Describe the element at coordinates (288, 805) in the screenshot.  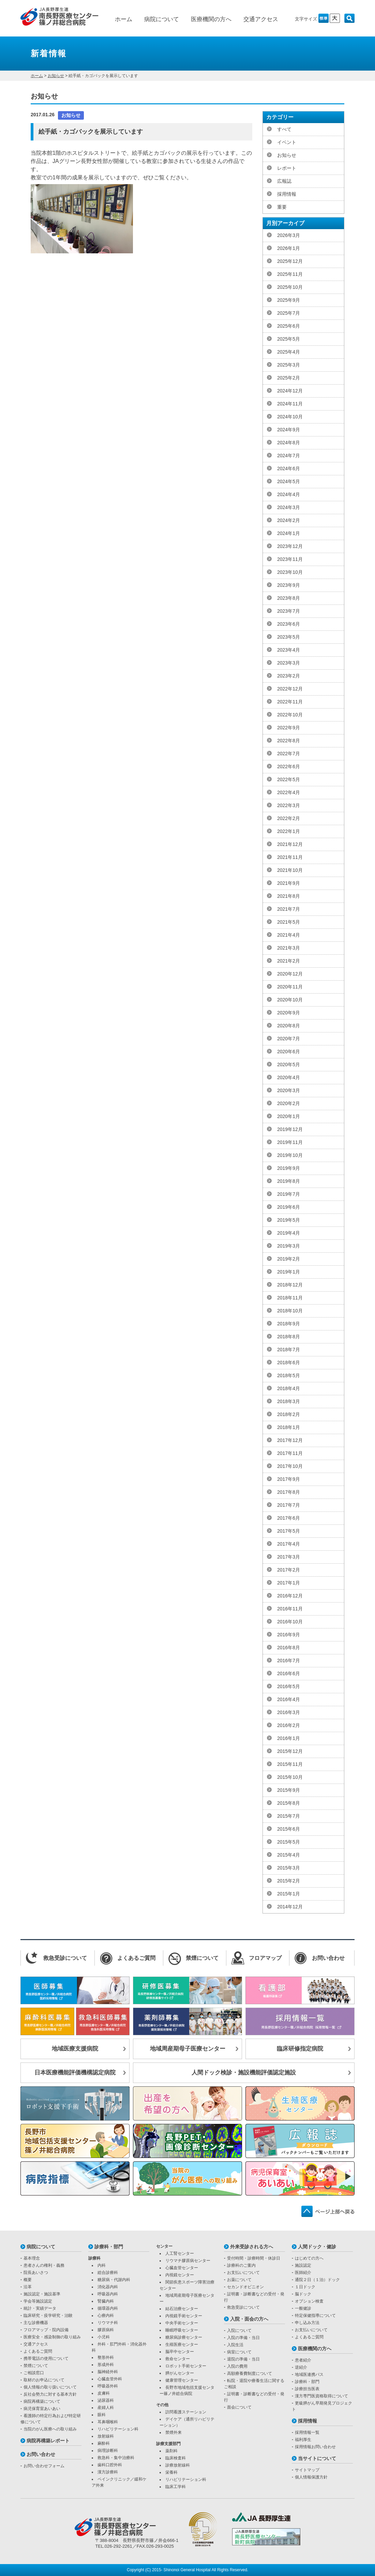
I see `2022年3月` at that location.